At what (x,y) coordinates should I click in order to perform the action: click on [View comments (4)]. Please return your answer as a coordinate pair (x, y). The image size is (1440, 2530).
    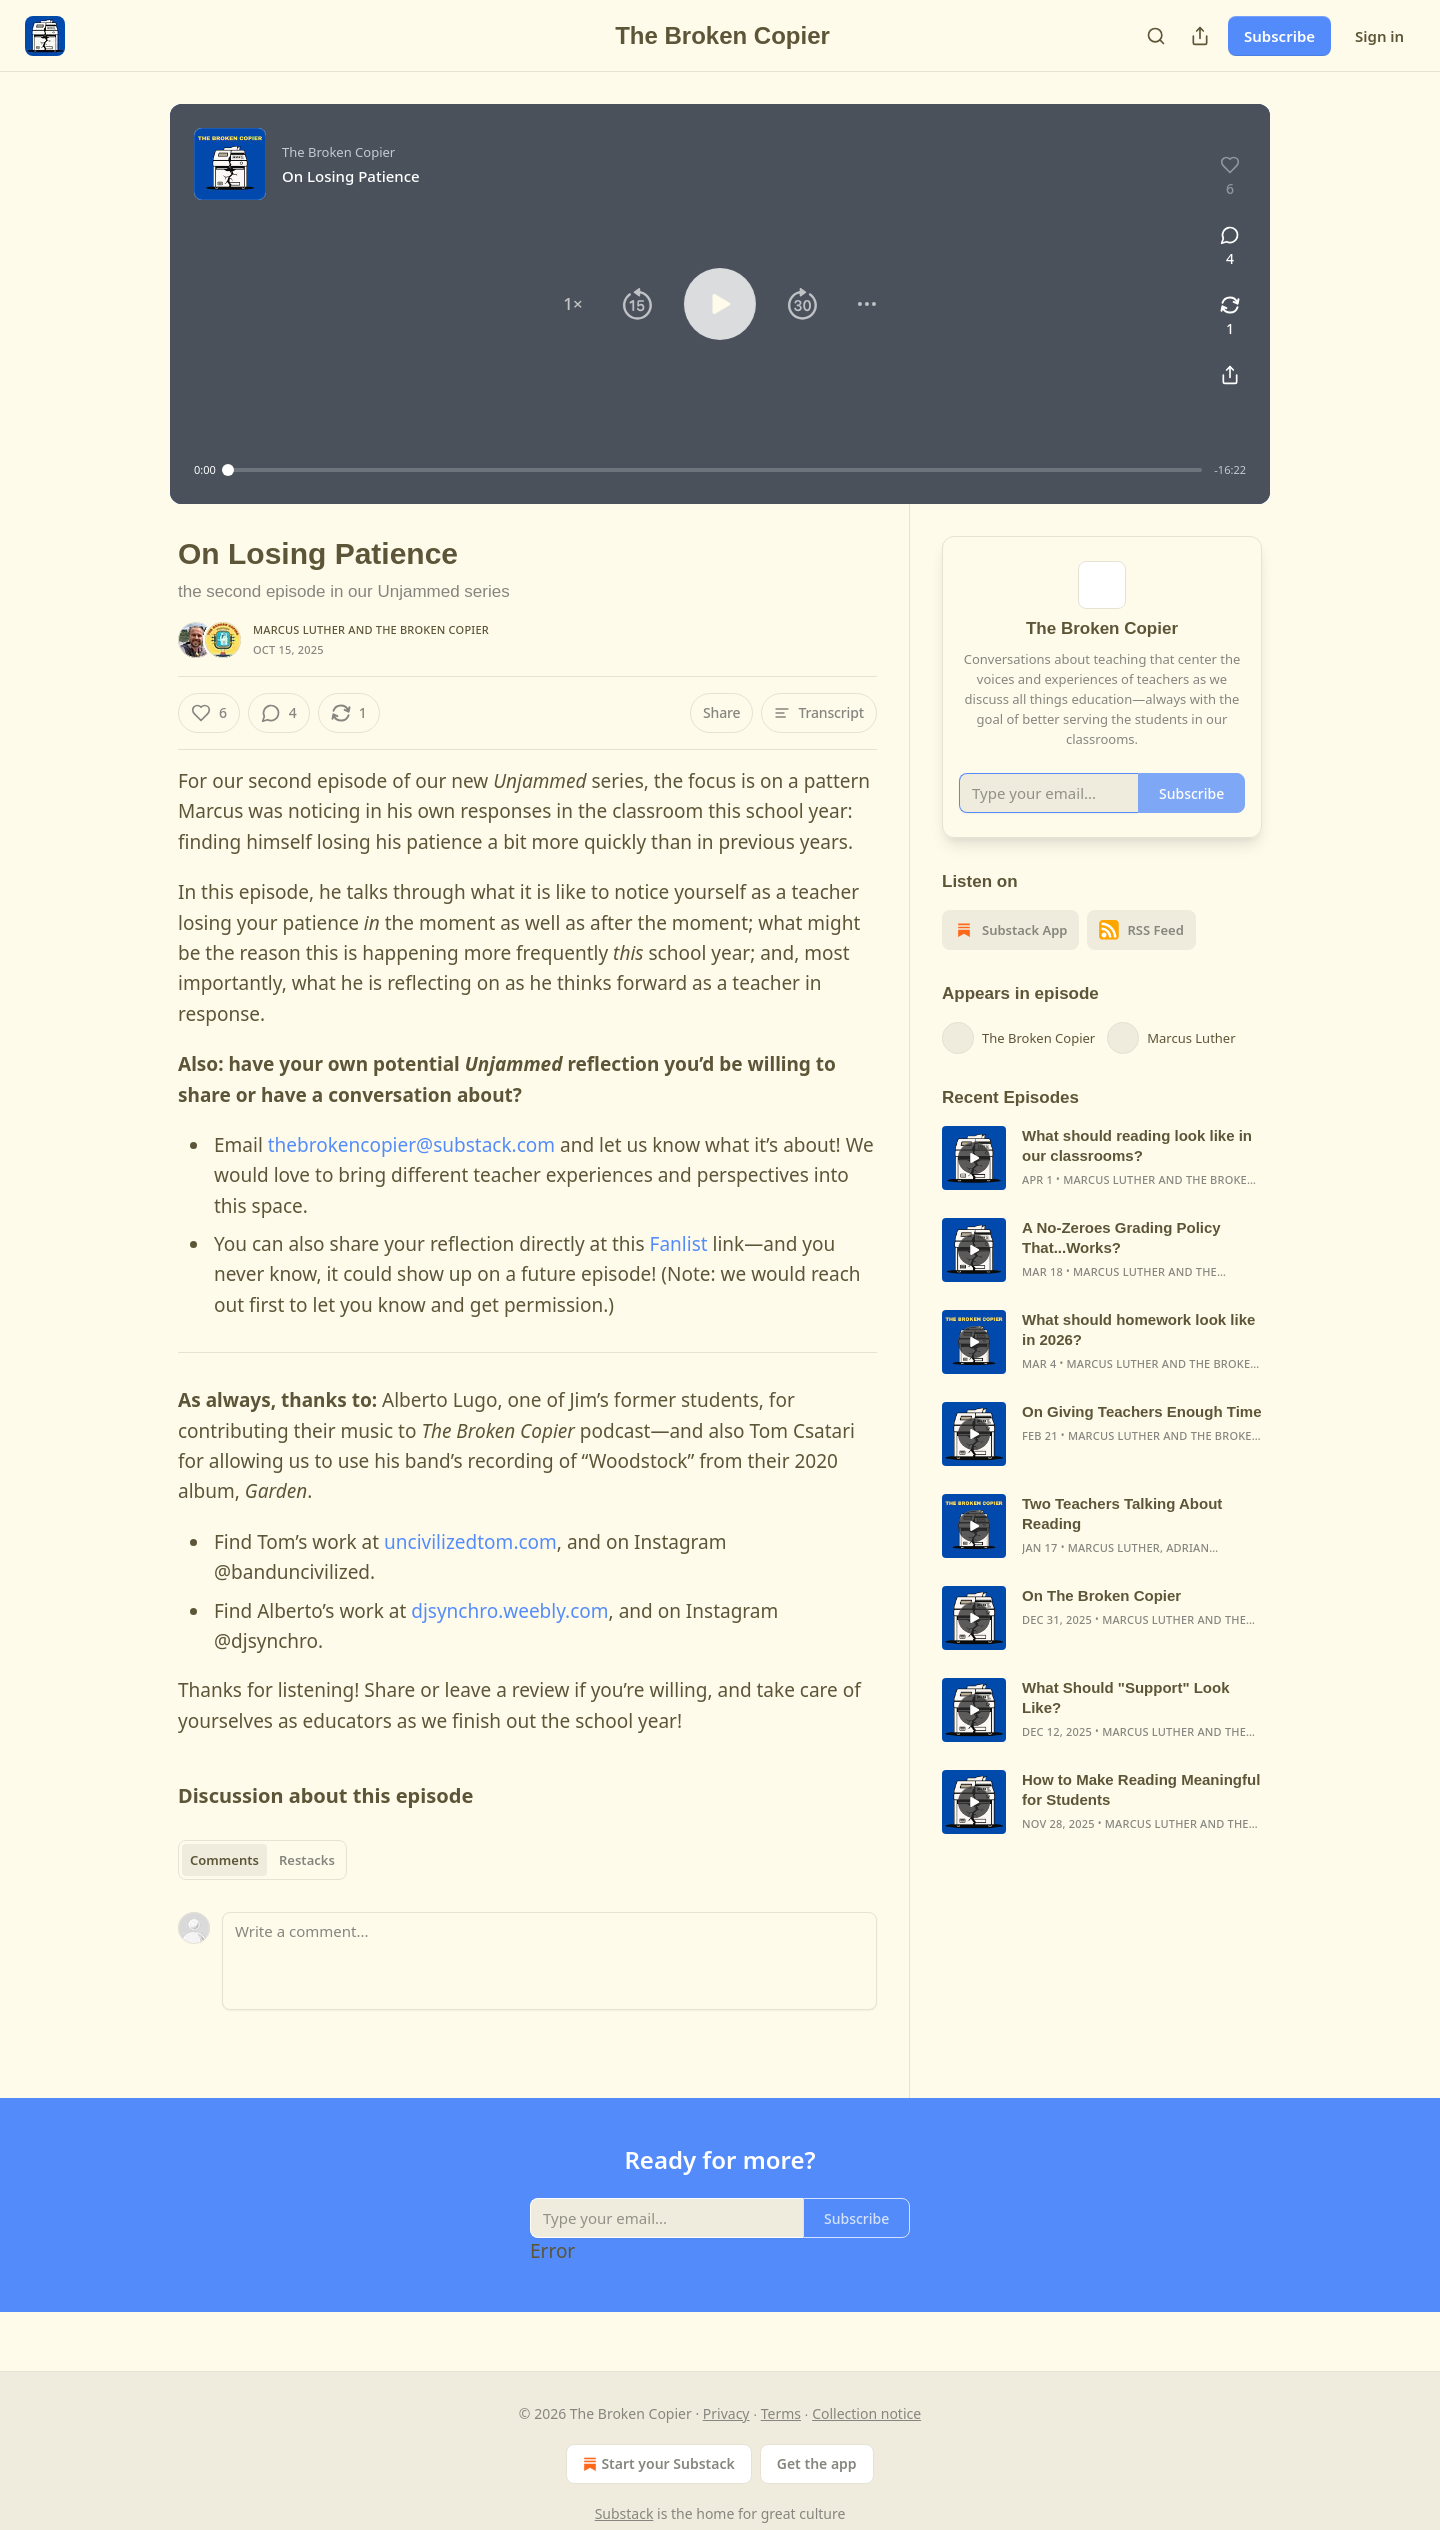
    Looking at the image, I should click on (1230, 247).